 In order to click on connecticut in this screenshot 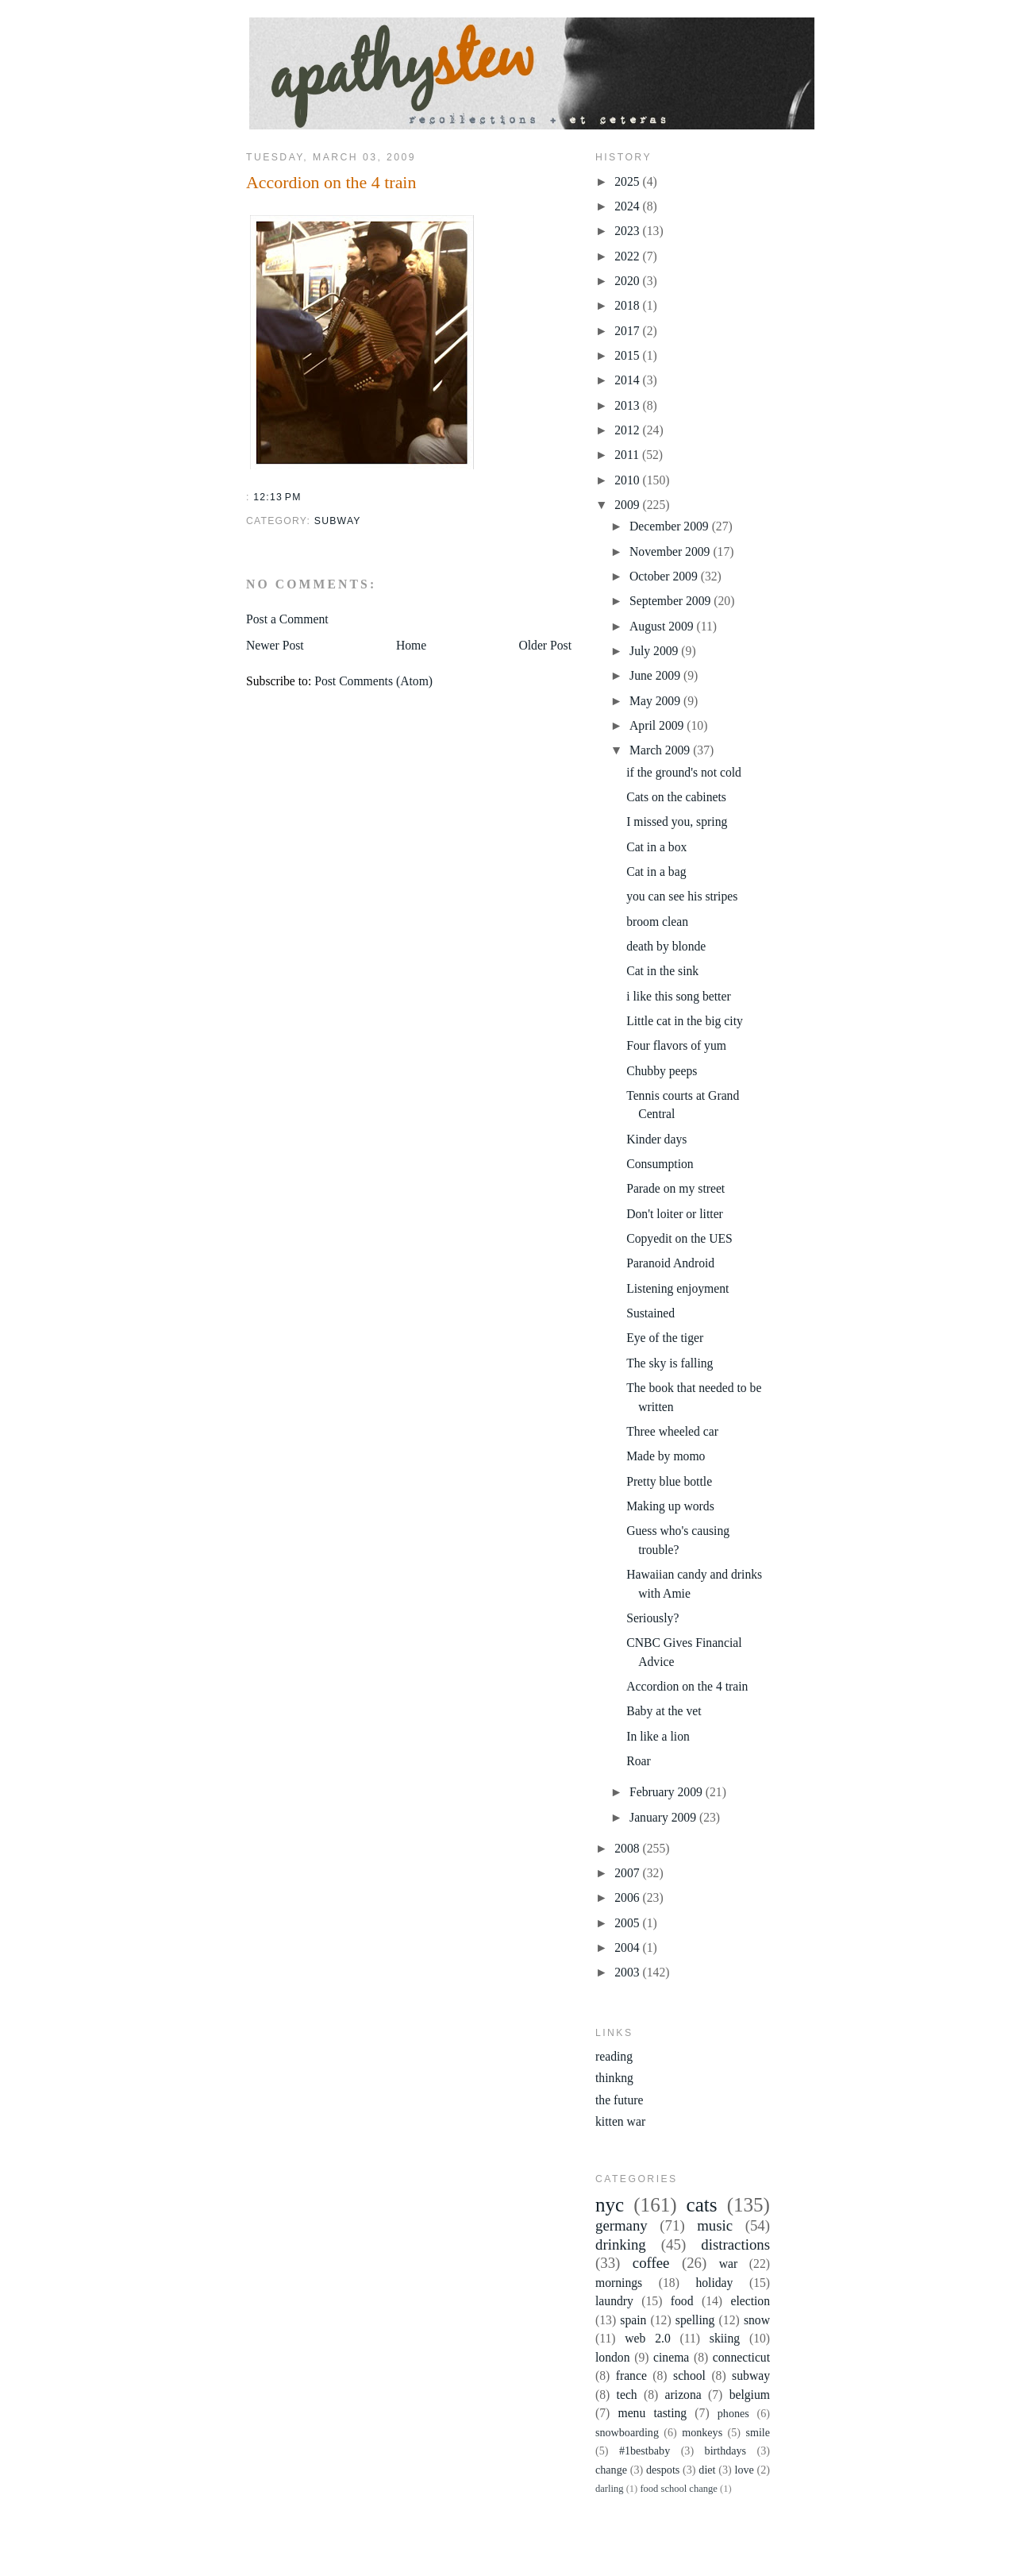, I will do `click(741, 2357)`.